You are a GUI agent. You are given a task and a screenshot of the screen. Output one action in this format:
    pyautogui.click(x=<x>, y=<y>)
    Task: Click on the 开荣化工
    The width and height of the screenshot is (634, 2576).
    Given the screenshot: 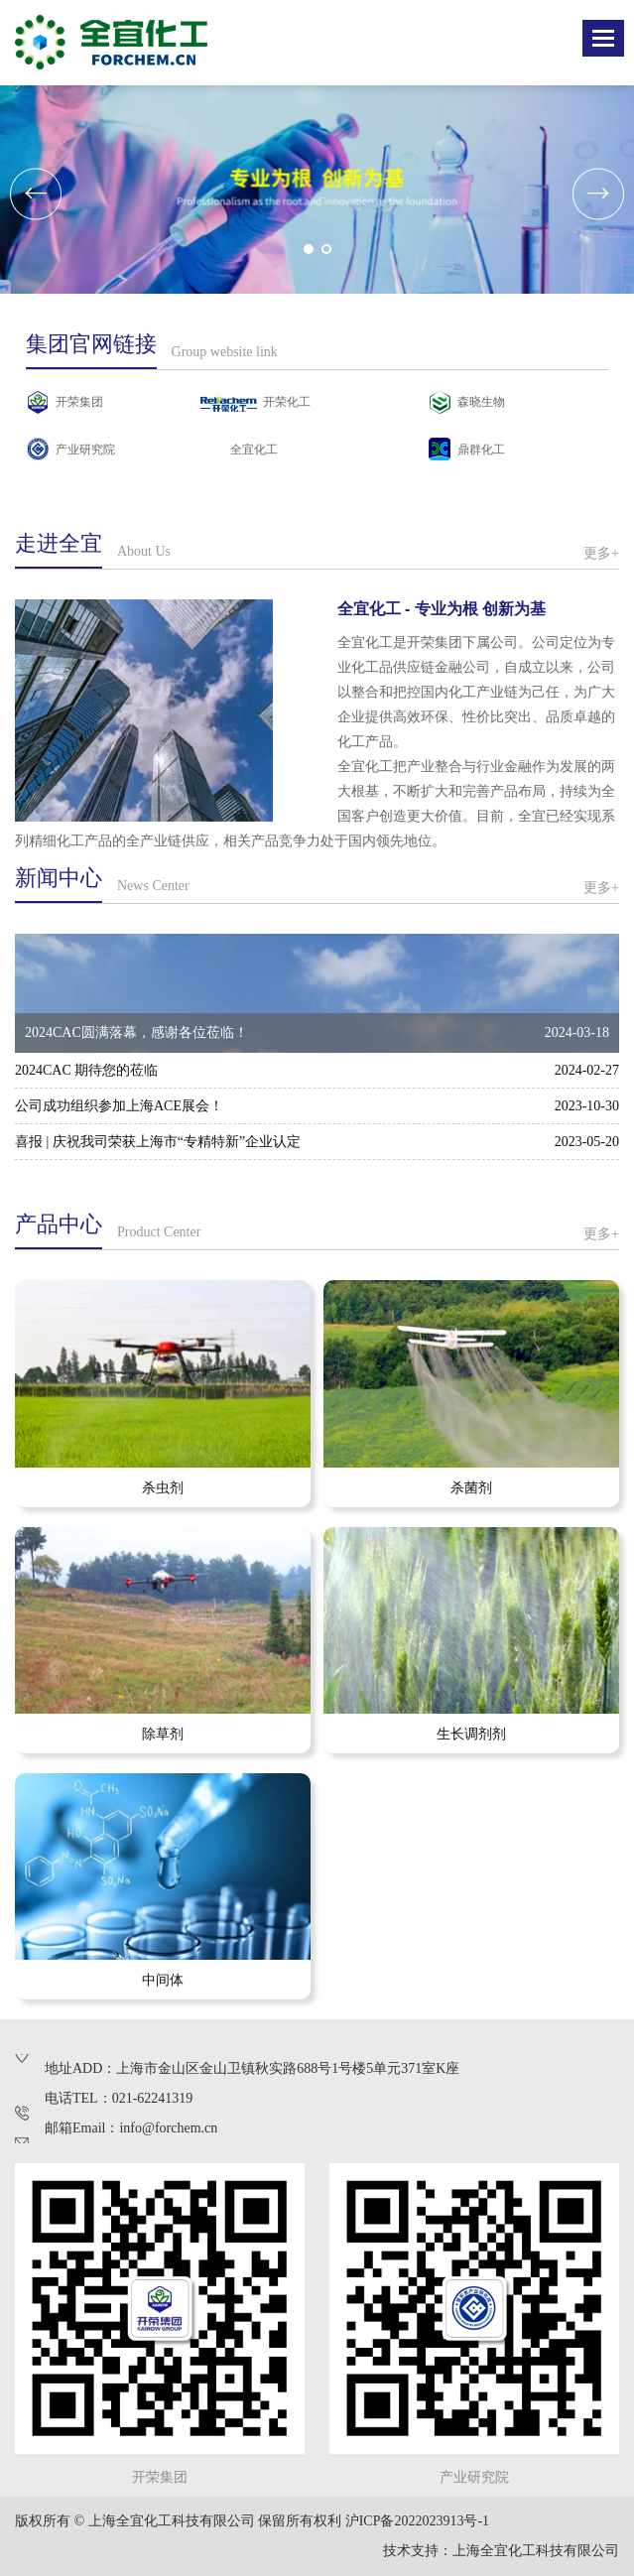 What is the action you would take?
    pyautogui.click(x=287, y=402)
    